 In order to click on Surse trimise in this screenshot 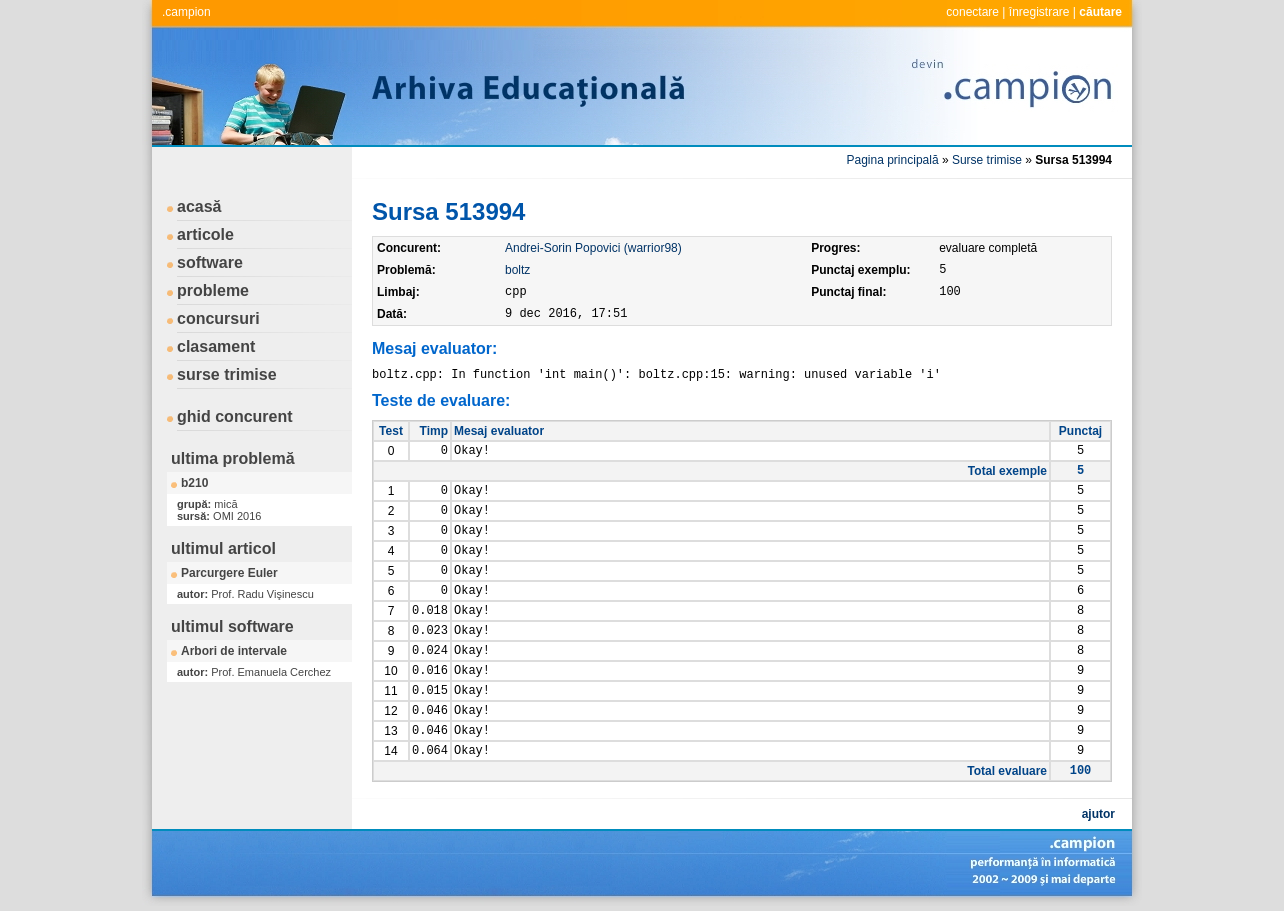, I will do `click(987, 160)`.